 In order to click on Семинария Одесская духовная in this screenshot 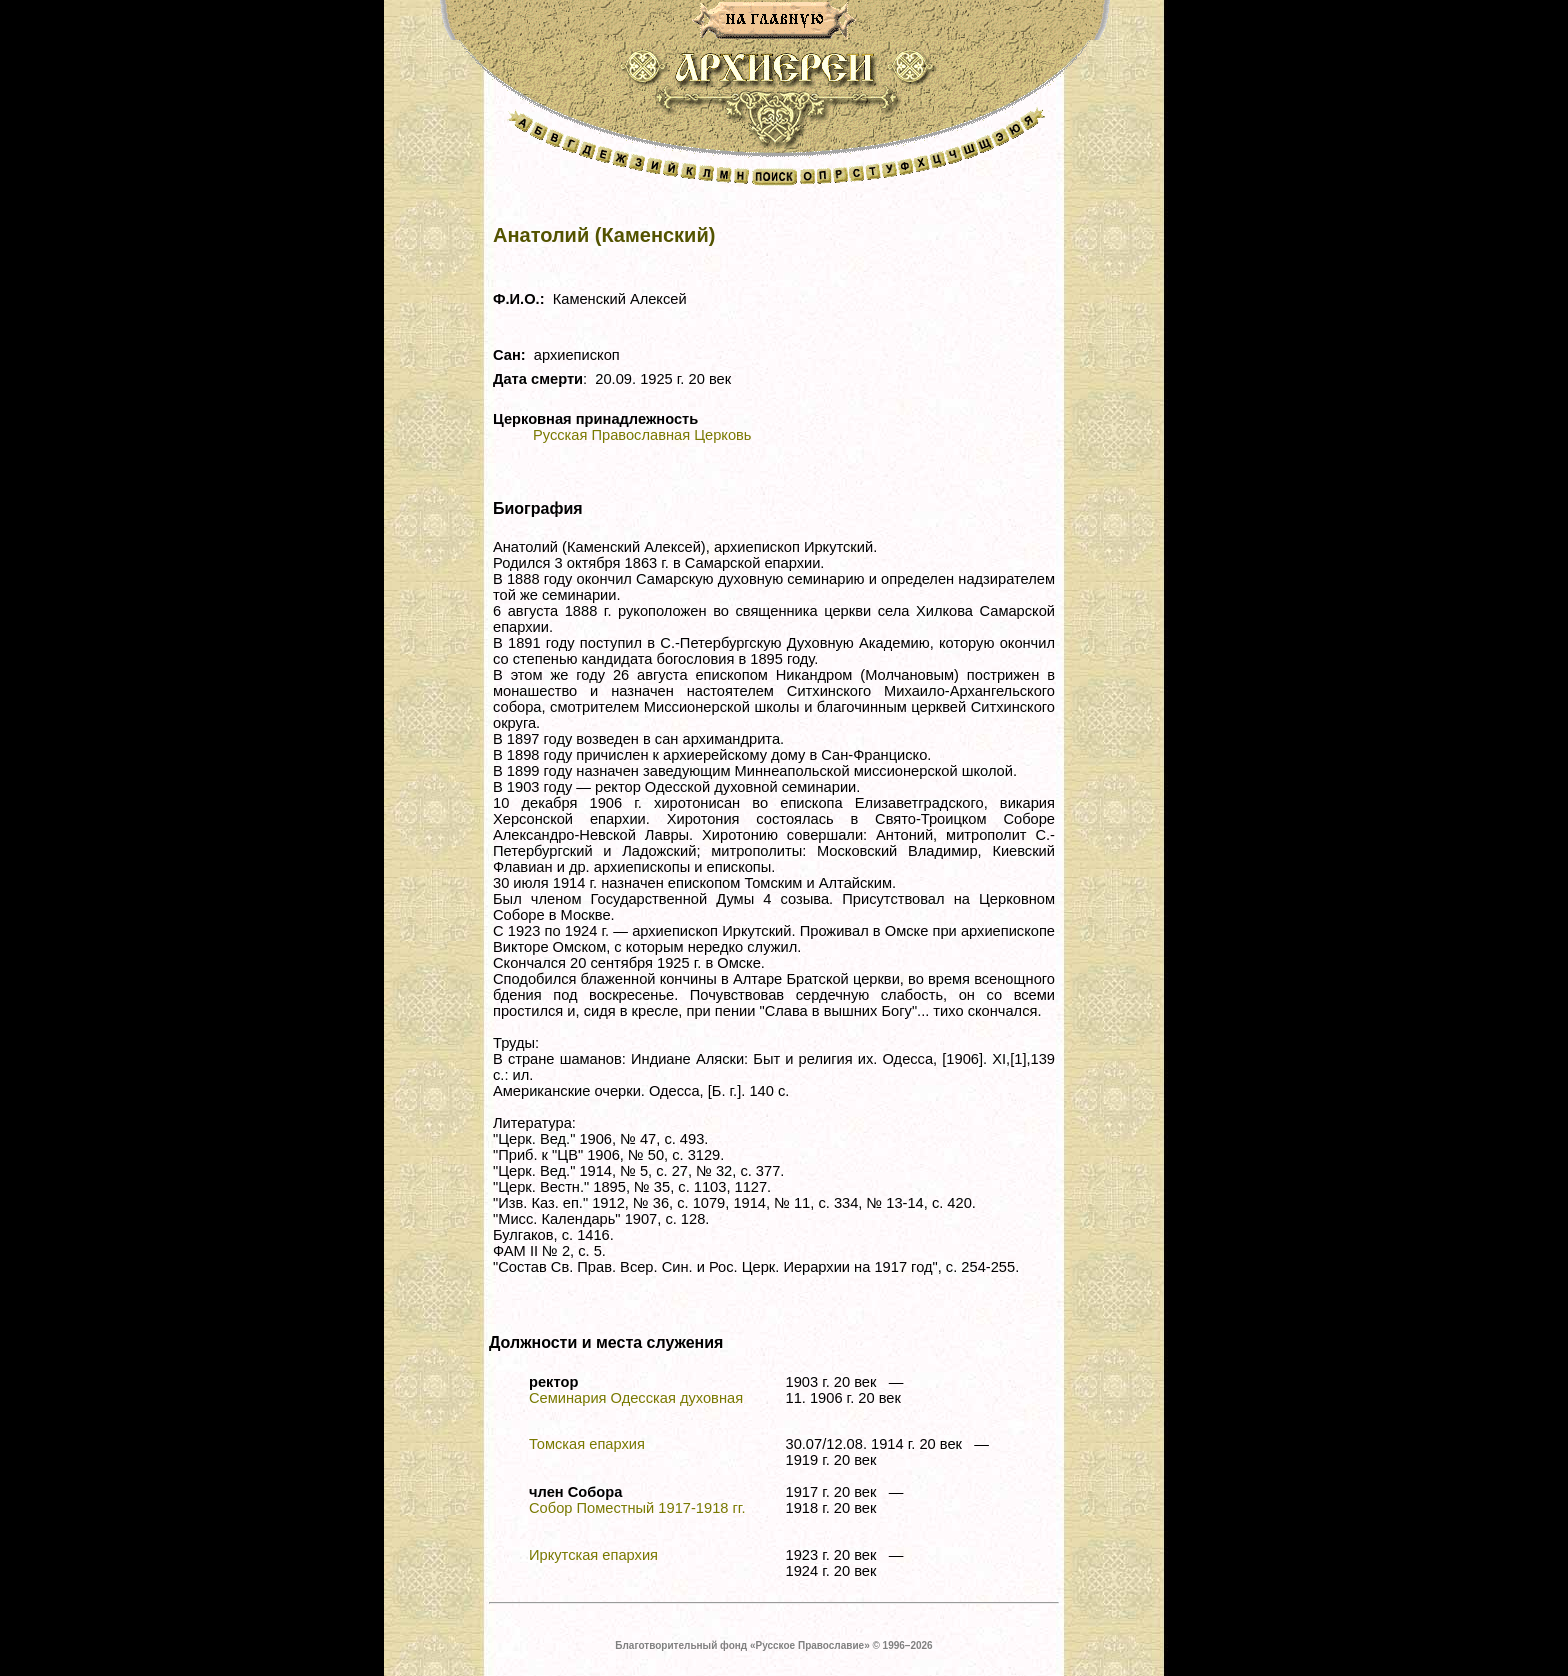, I will do `click(636, 1398)`.